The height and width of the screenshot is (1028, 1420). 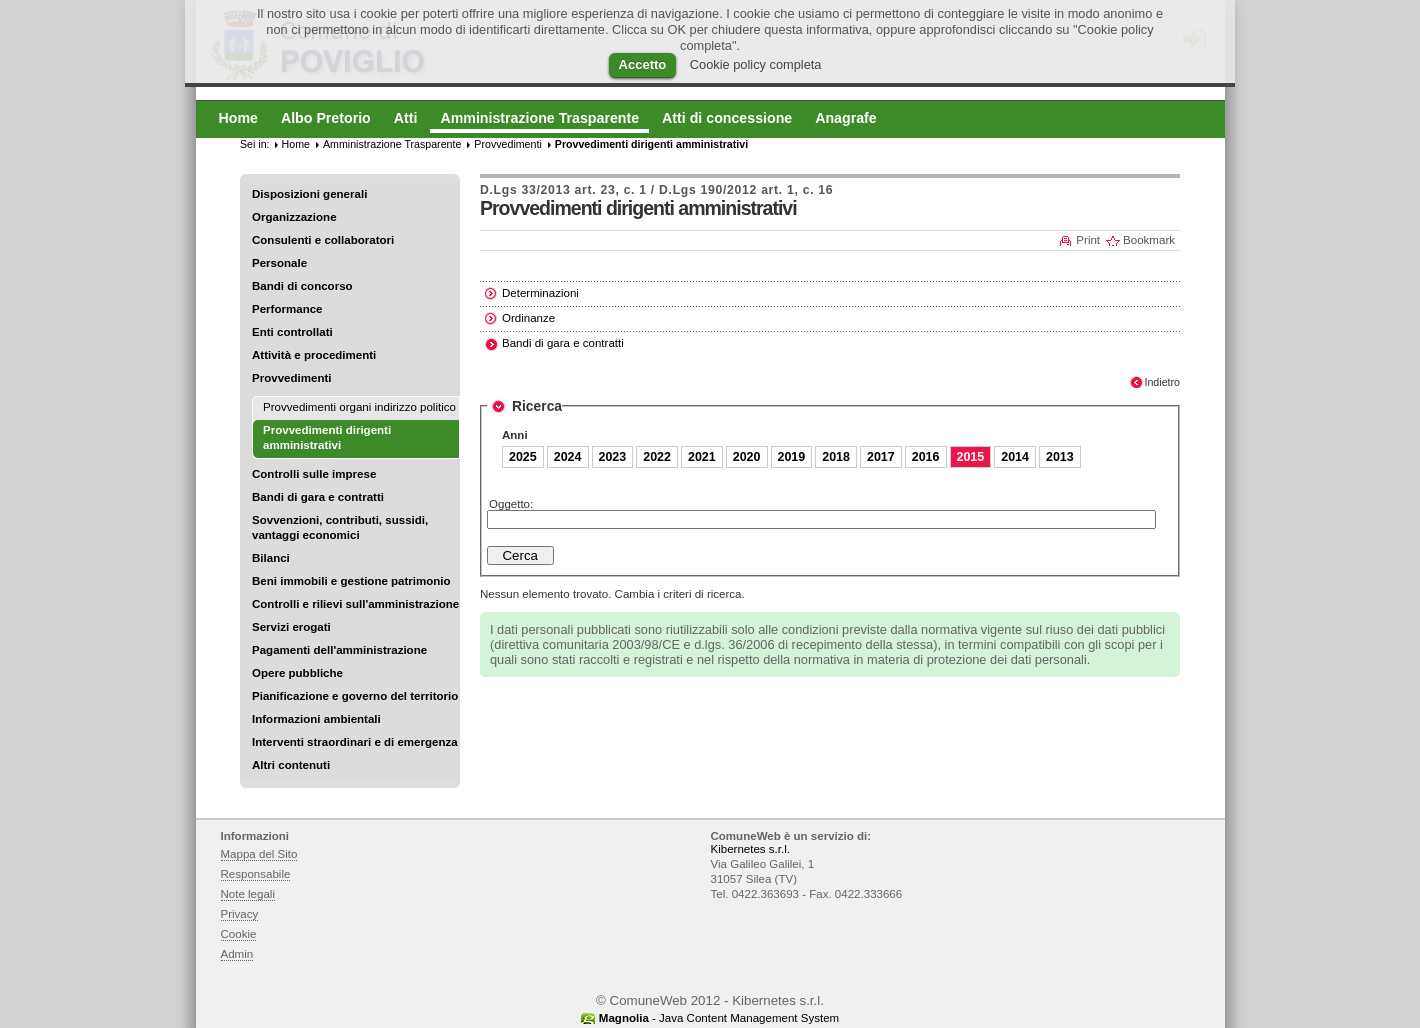 What do you see at coordinates (643, 64) in the screenshot?
I see `Accetto` at bounding box center [643, 64].